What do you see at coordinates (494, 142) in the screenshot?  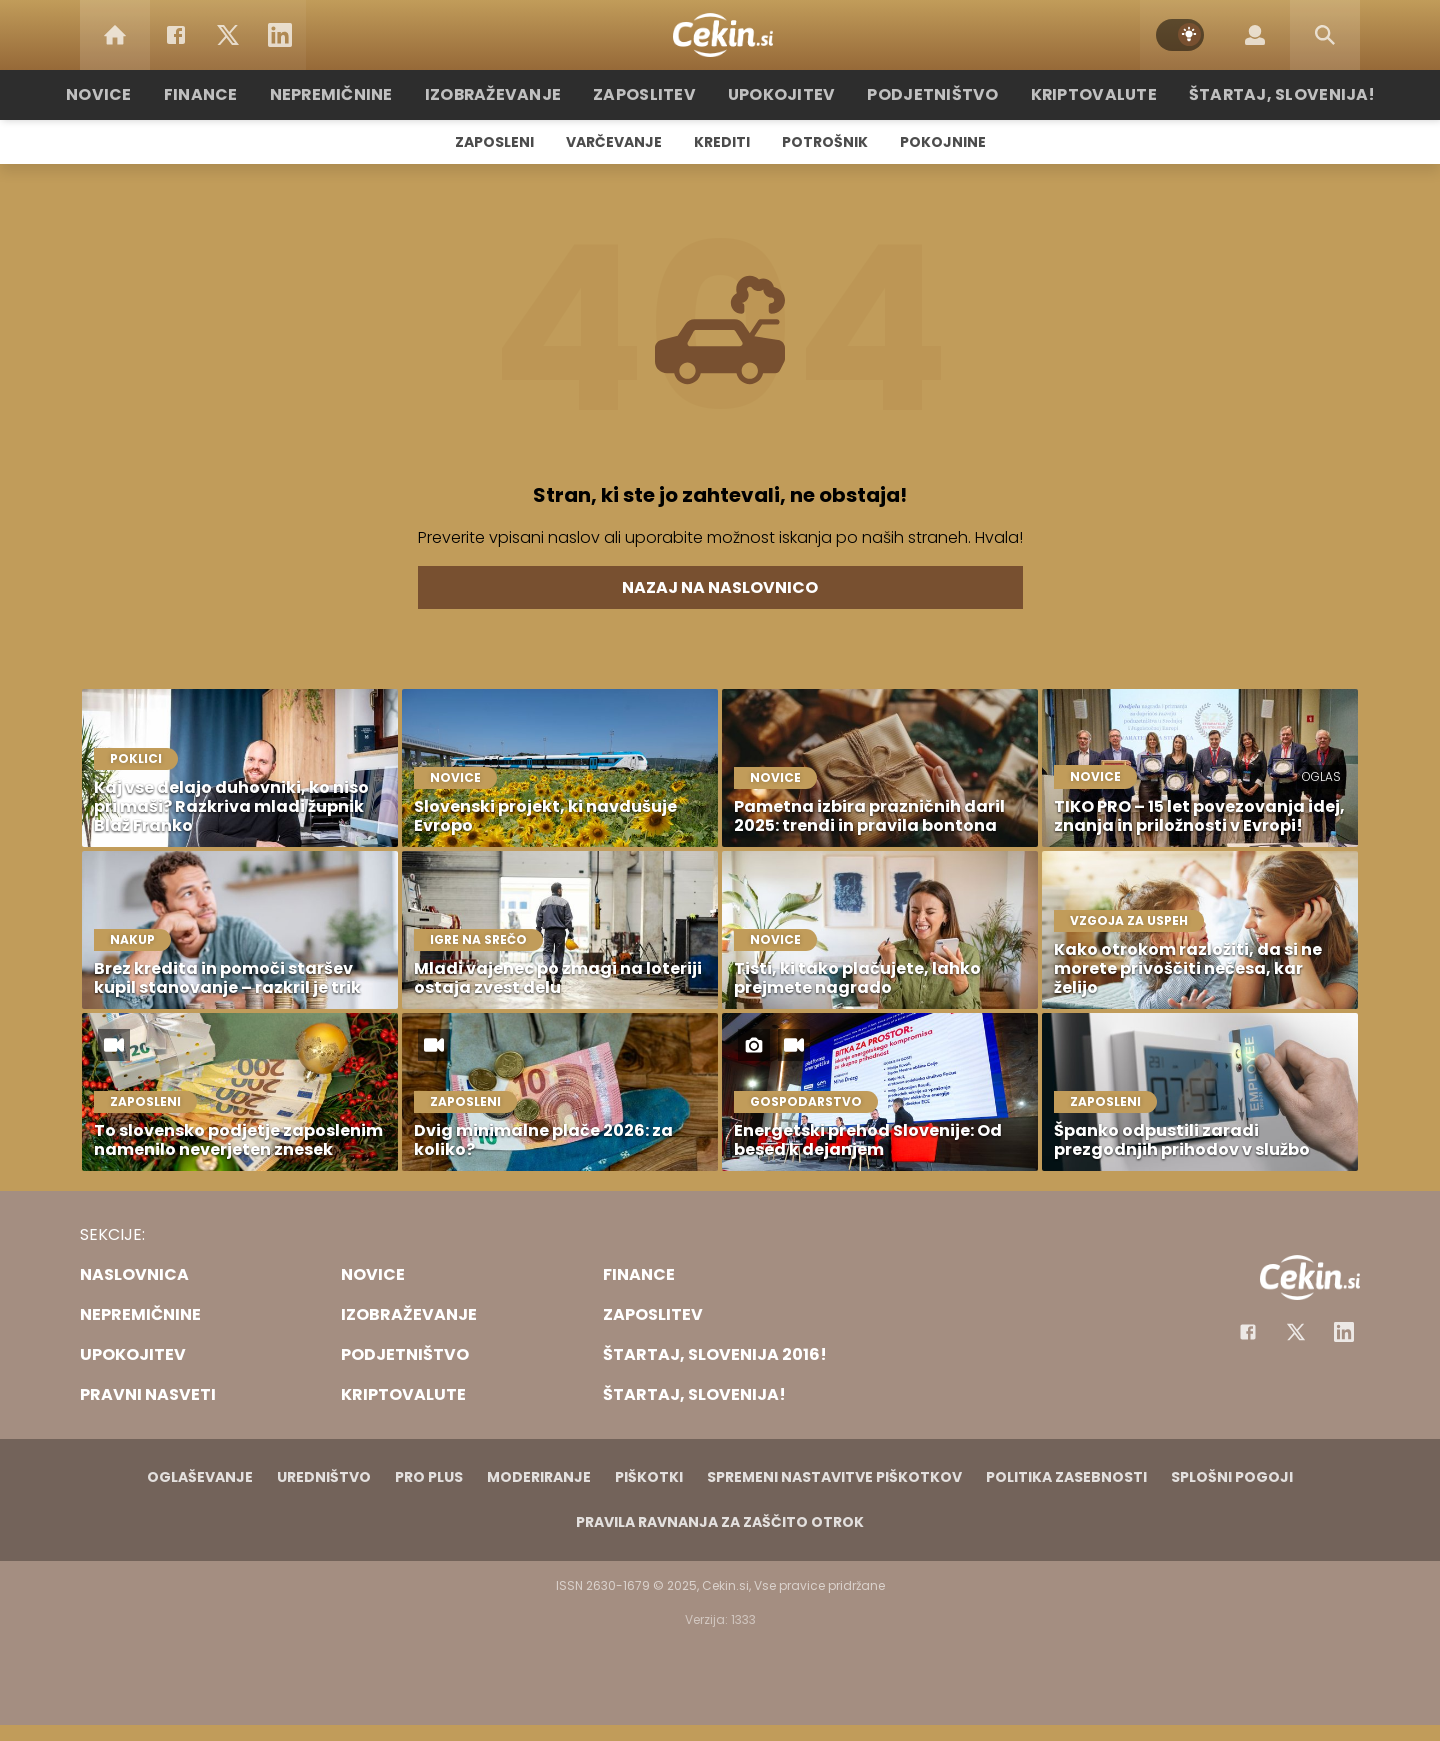 I see `Zaposleni` at bounding box center [494, 142].